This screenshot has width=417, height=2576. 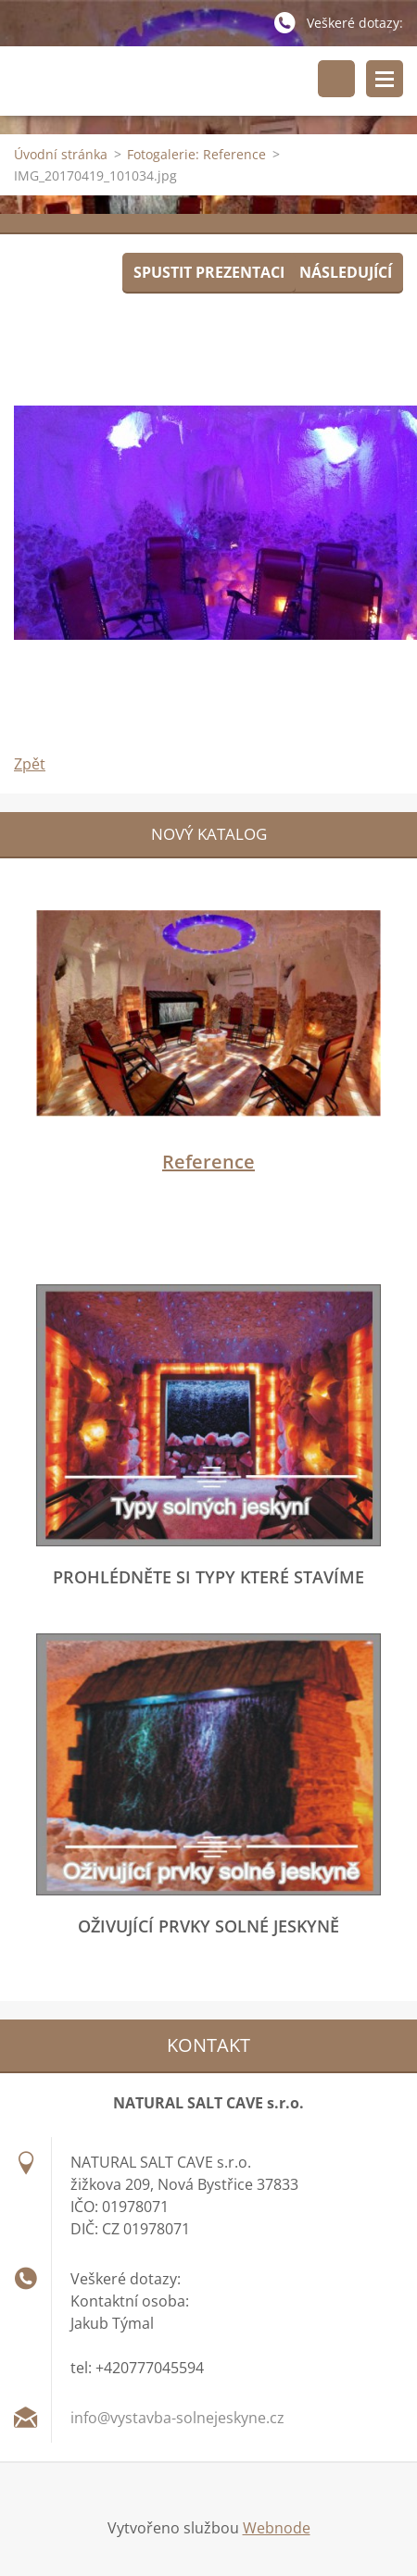 I want to click on Vyhledávání, so click(x=336, y=78).